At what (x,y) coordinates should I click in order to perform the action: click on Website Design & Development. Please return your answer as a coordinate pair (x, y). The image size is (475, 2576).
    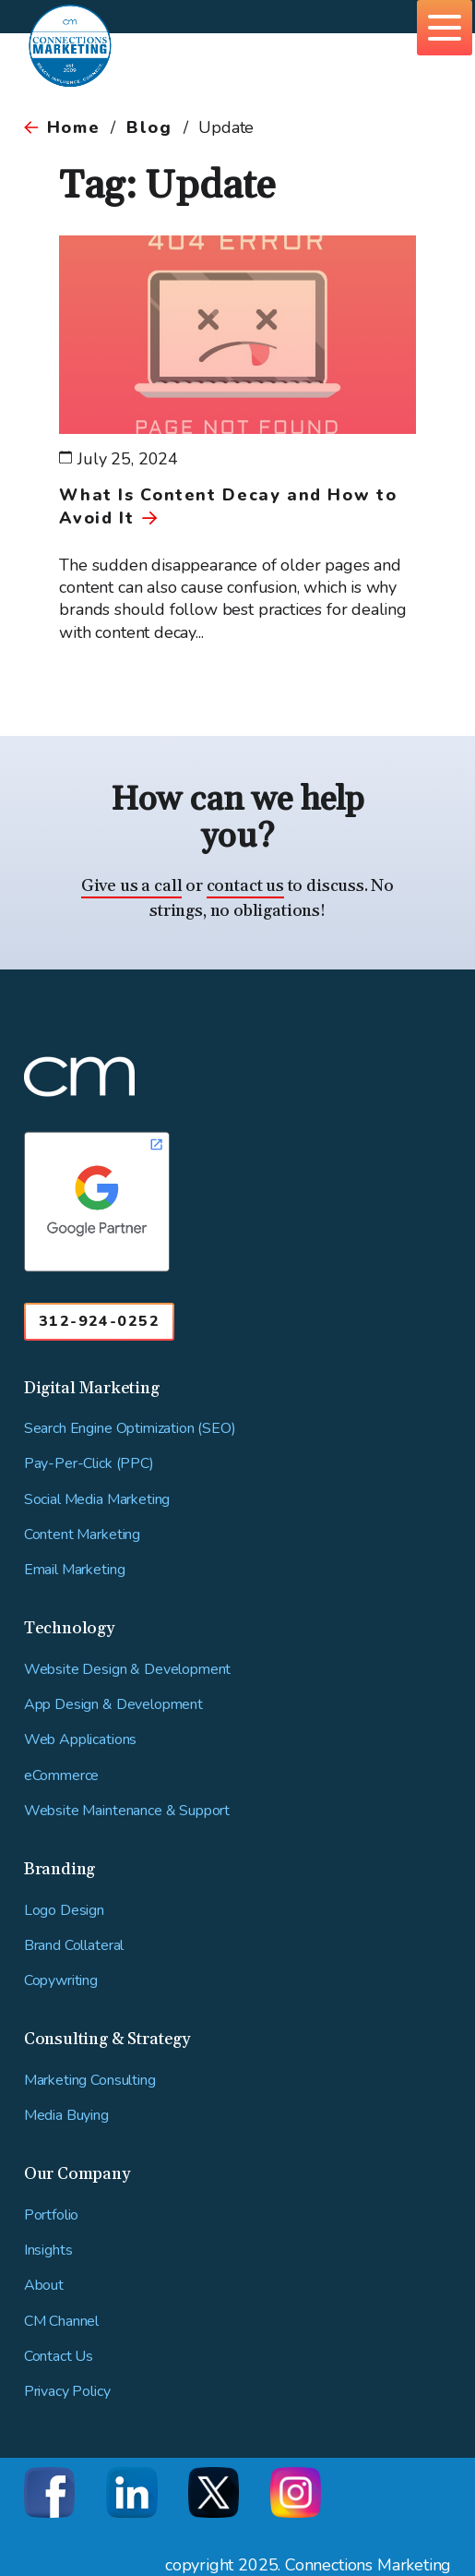
    Looking at the image, I should click on (128, 1669).